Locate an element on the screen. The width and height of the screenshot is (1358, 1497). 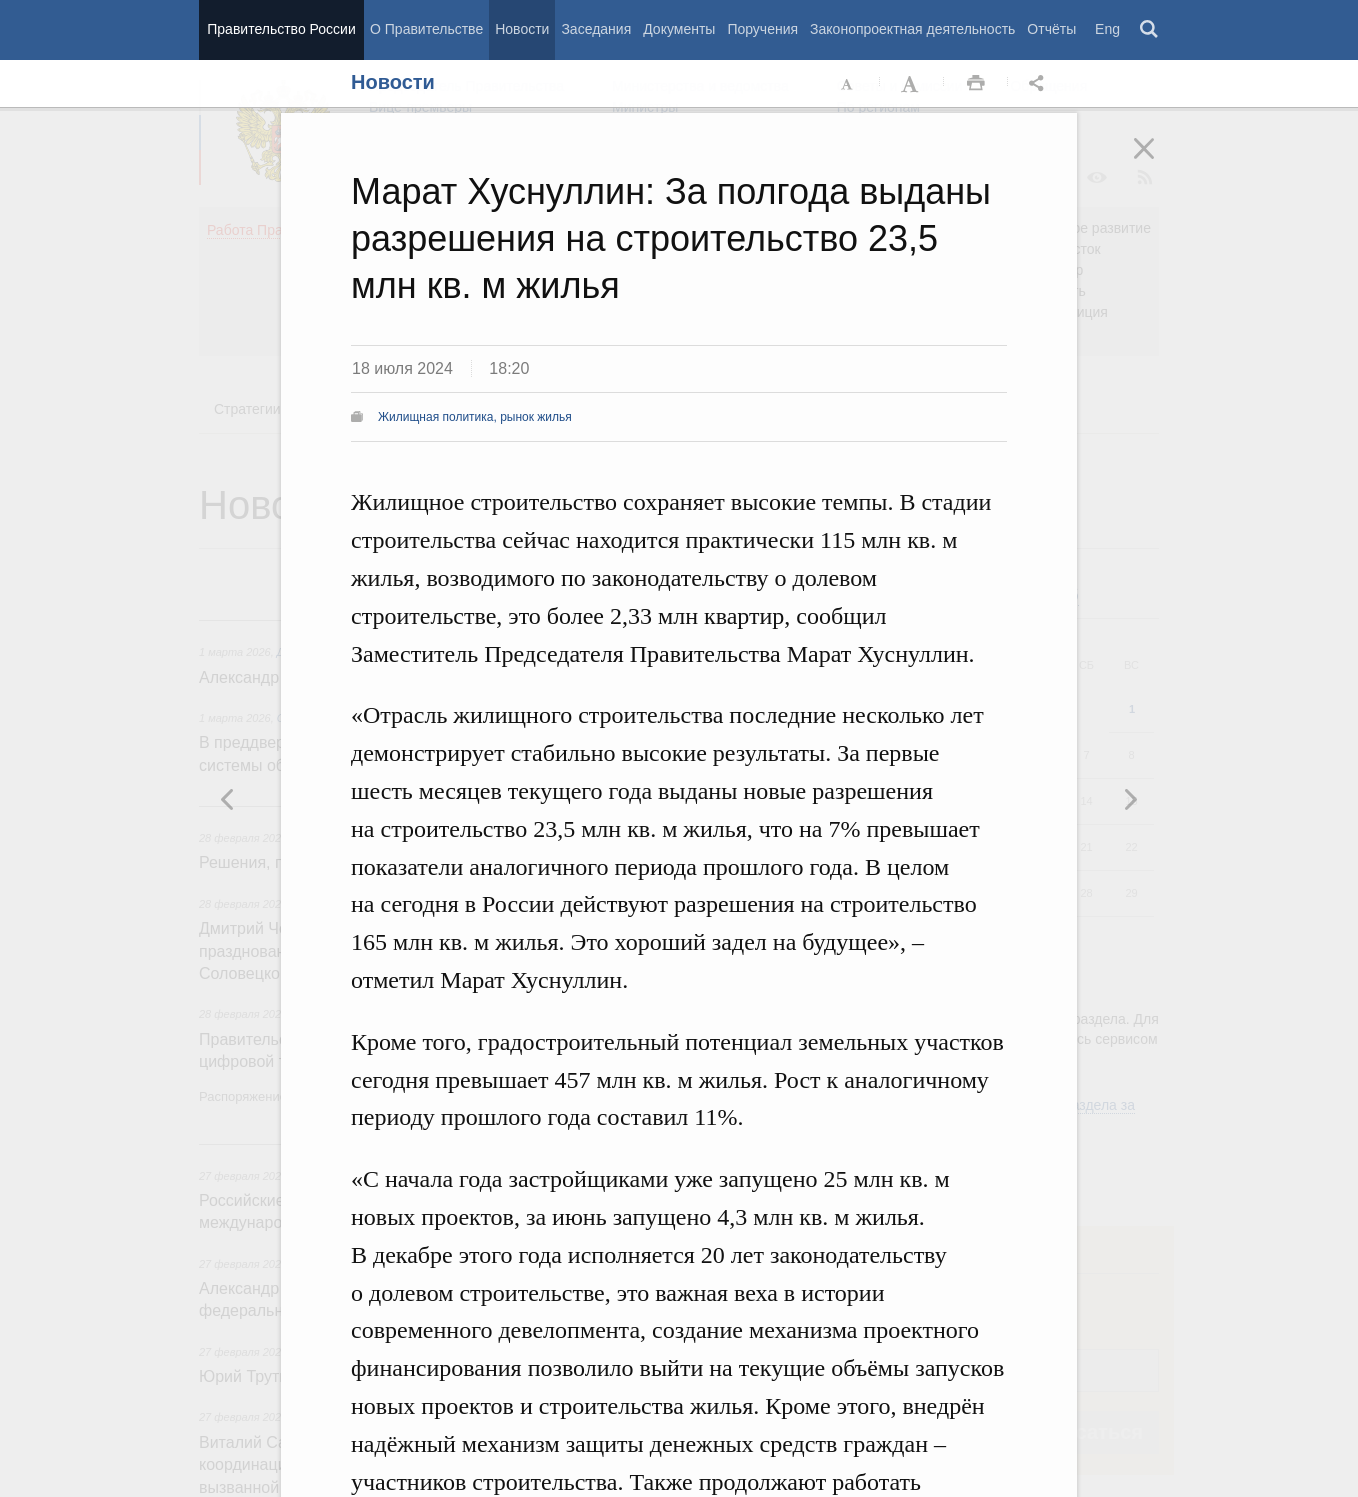
Отчёты is located at coordinates (1051, 29).